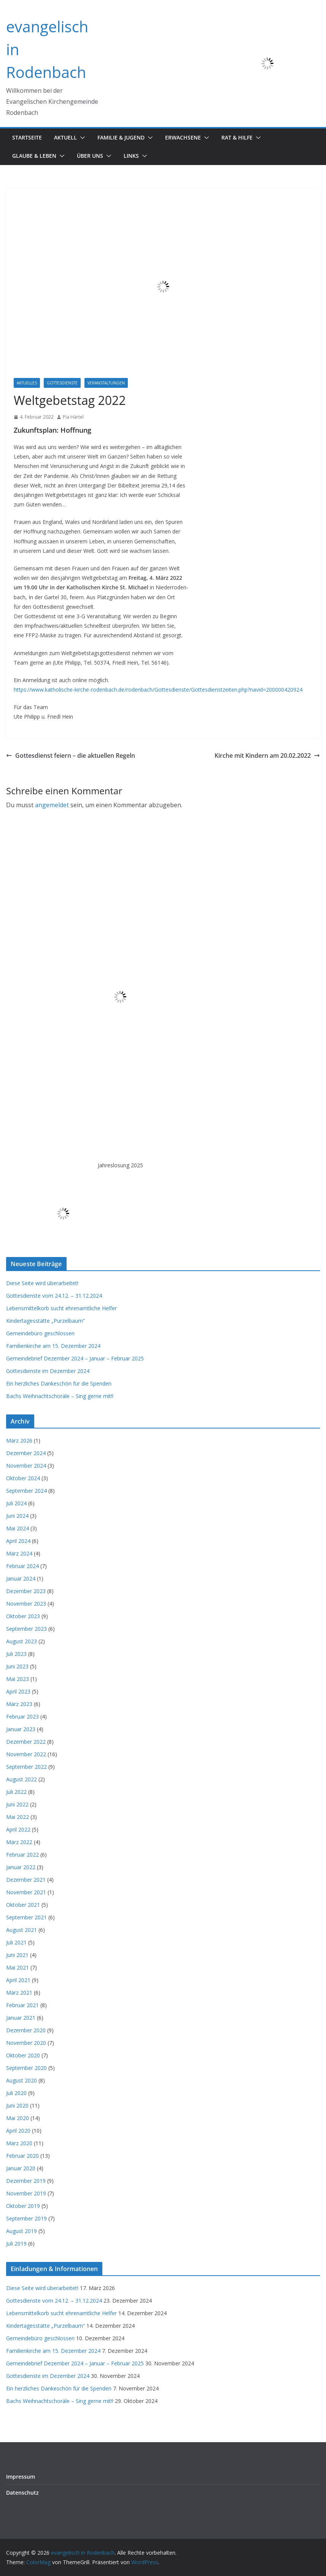 Image resolution: width=326 pixels, height=2576 pixels. I want to click on Januar 2023, so click(20, 1729).